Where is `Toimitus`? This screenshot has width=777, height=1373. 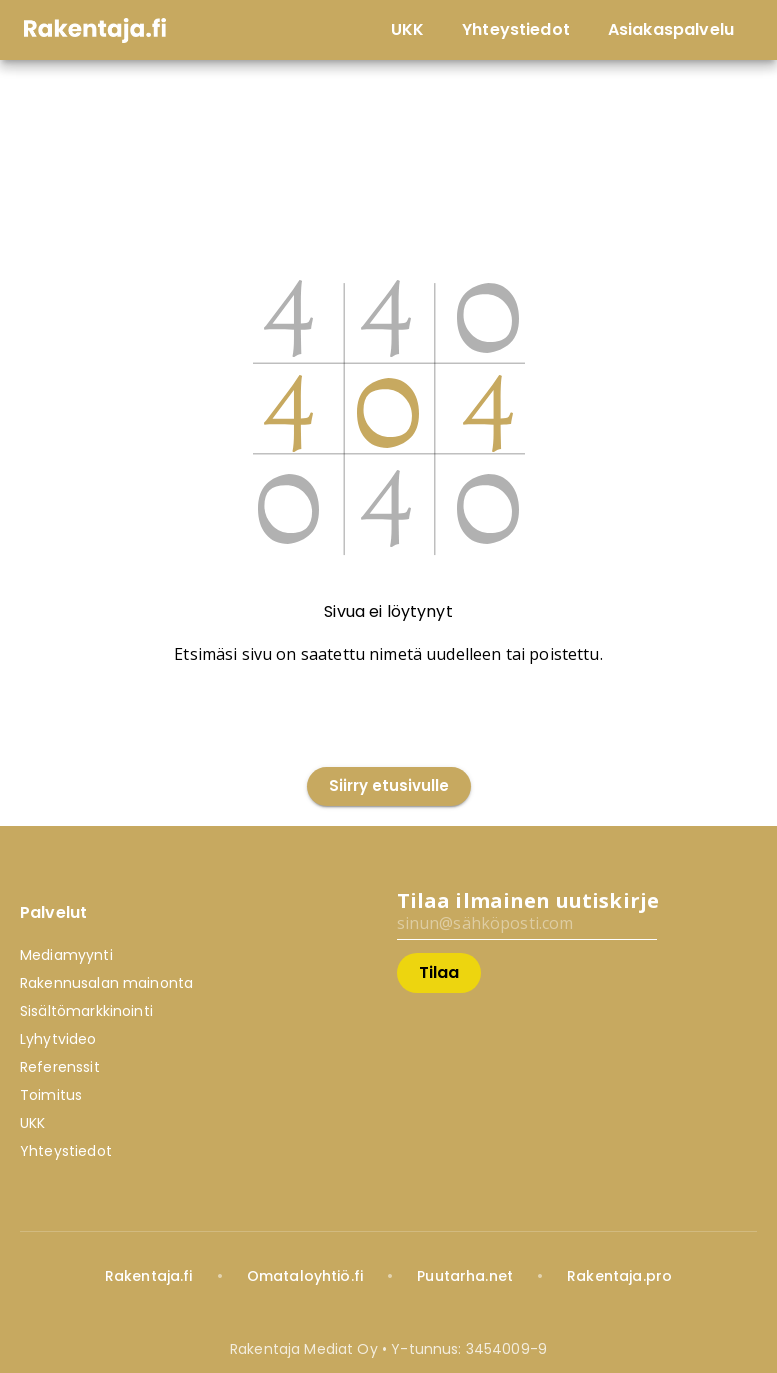 Toimitus is located at coordinates (51, 1095).